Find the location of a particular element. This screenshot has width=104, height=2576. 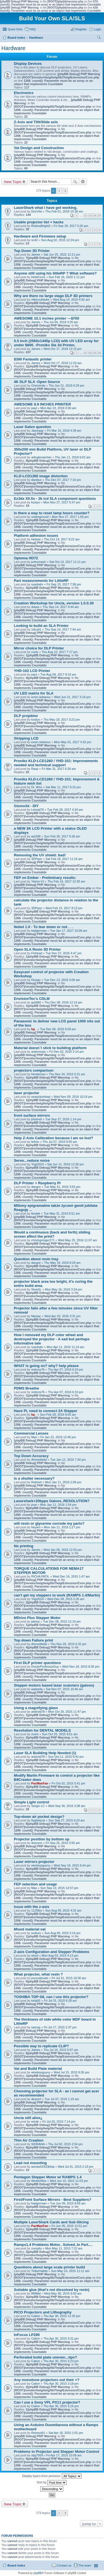

Mon May 16, 2016 3:24 pm is located at coordinates (63, 1289).